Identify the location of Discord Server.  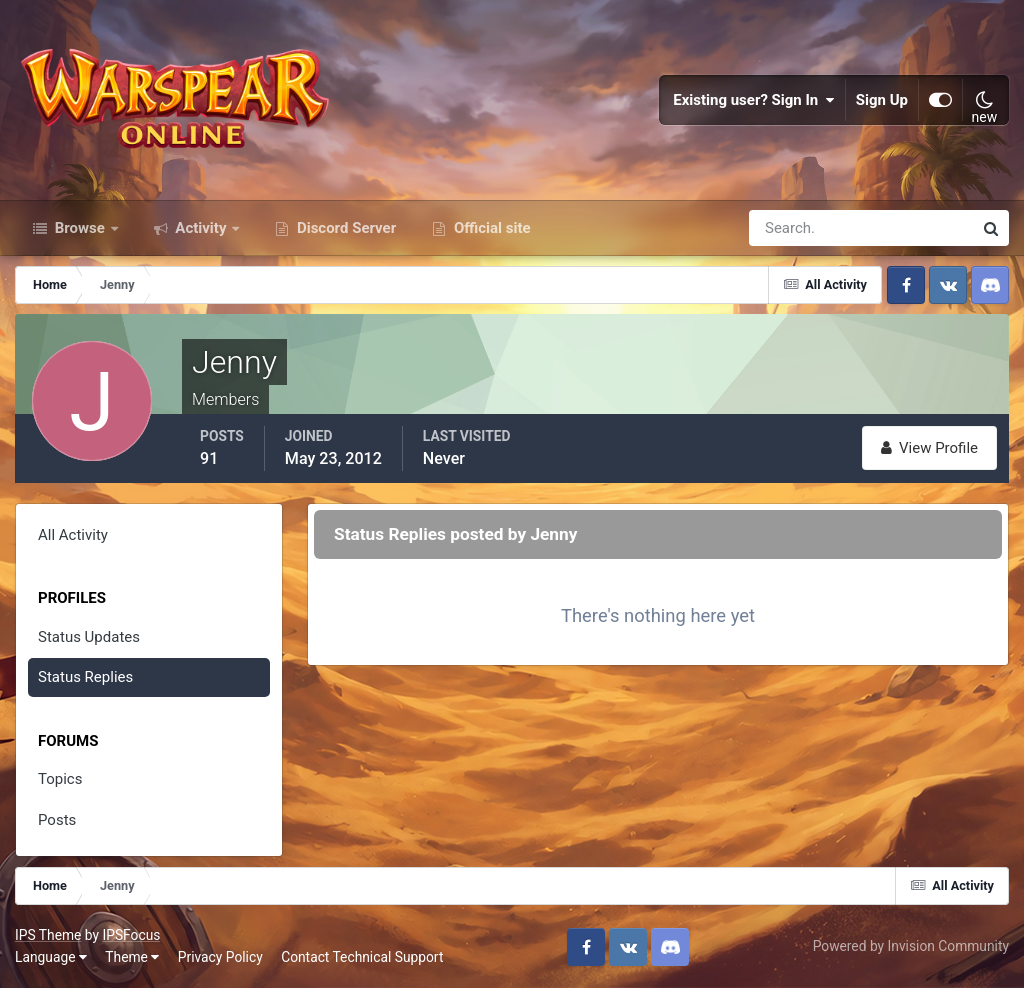
(344, 228).